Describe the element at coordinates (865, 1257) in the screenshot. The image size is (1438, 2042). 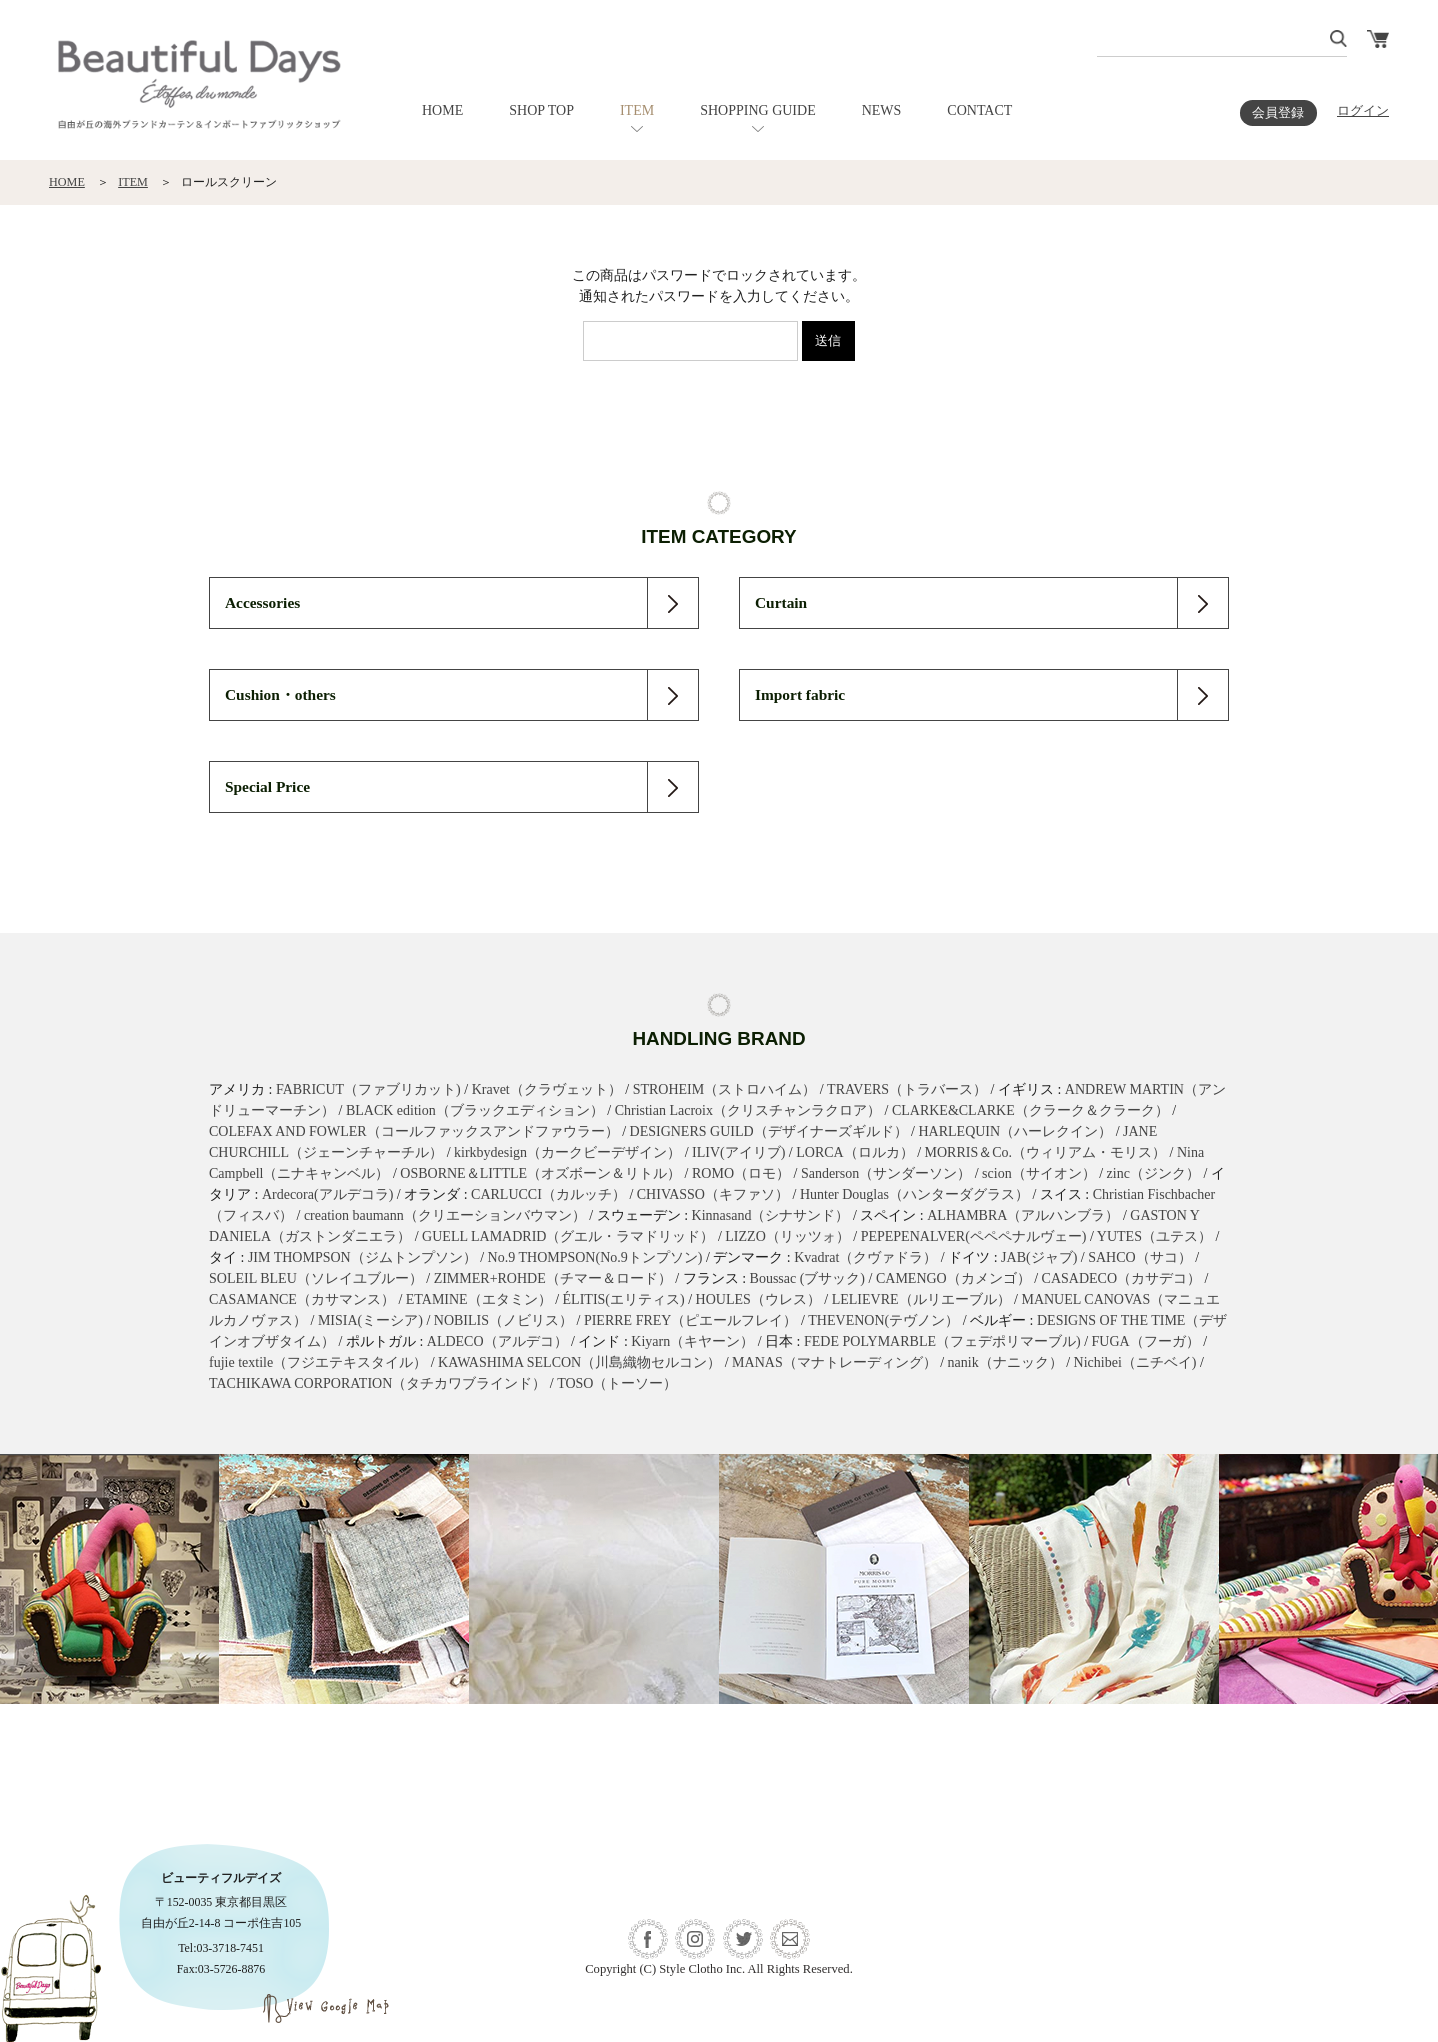
I see `Kvadrat（クヴァドラ）` at that location.